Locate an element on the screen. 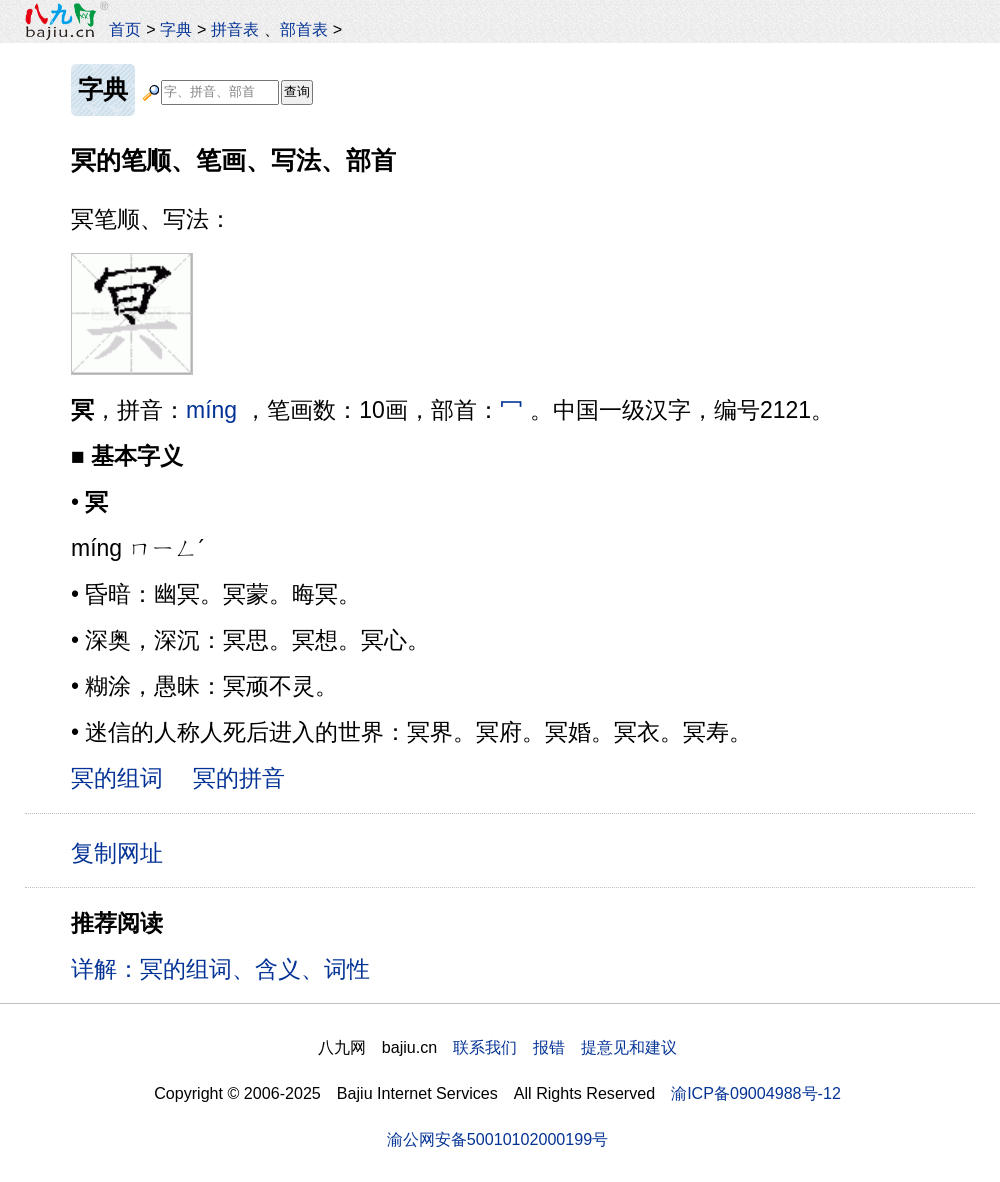 This screenshot has height=1182, width=1000. 详解：冥的组词、含义、词性 is located at coordinates (220, 969).